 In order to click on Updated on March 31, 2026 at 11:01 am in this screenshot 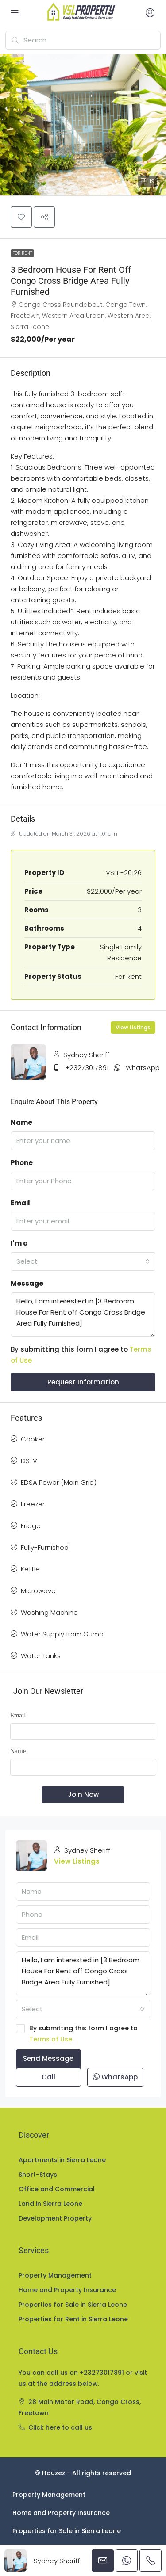, I will do `click(64, 833)`.